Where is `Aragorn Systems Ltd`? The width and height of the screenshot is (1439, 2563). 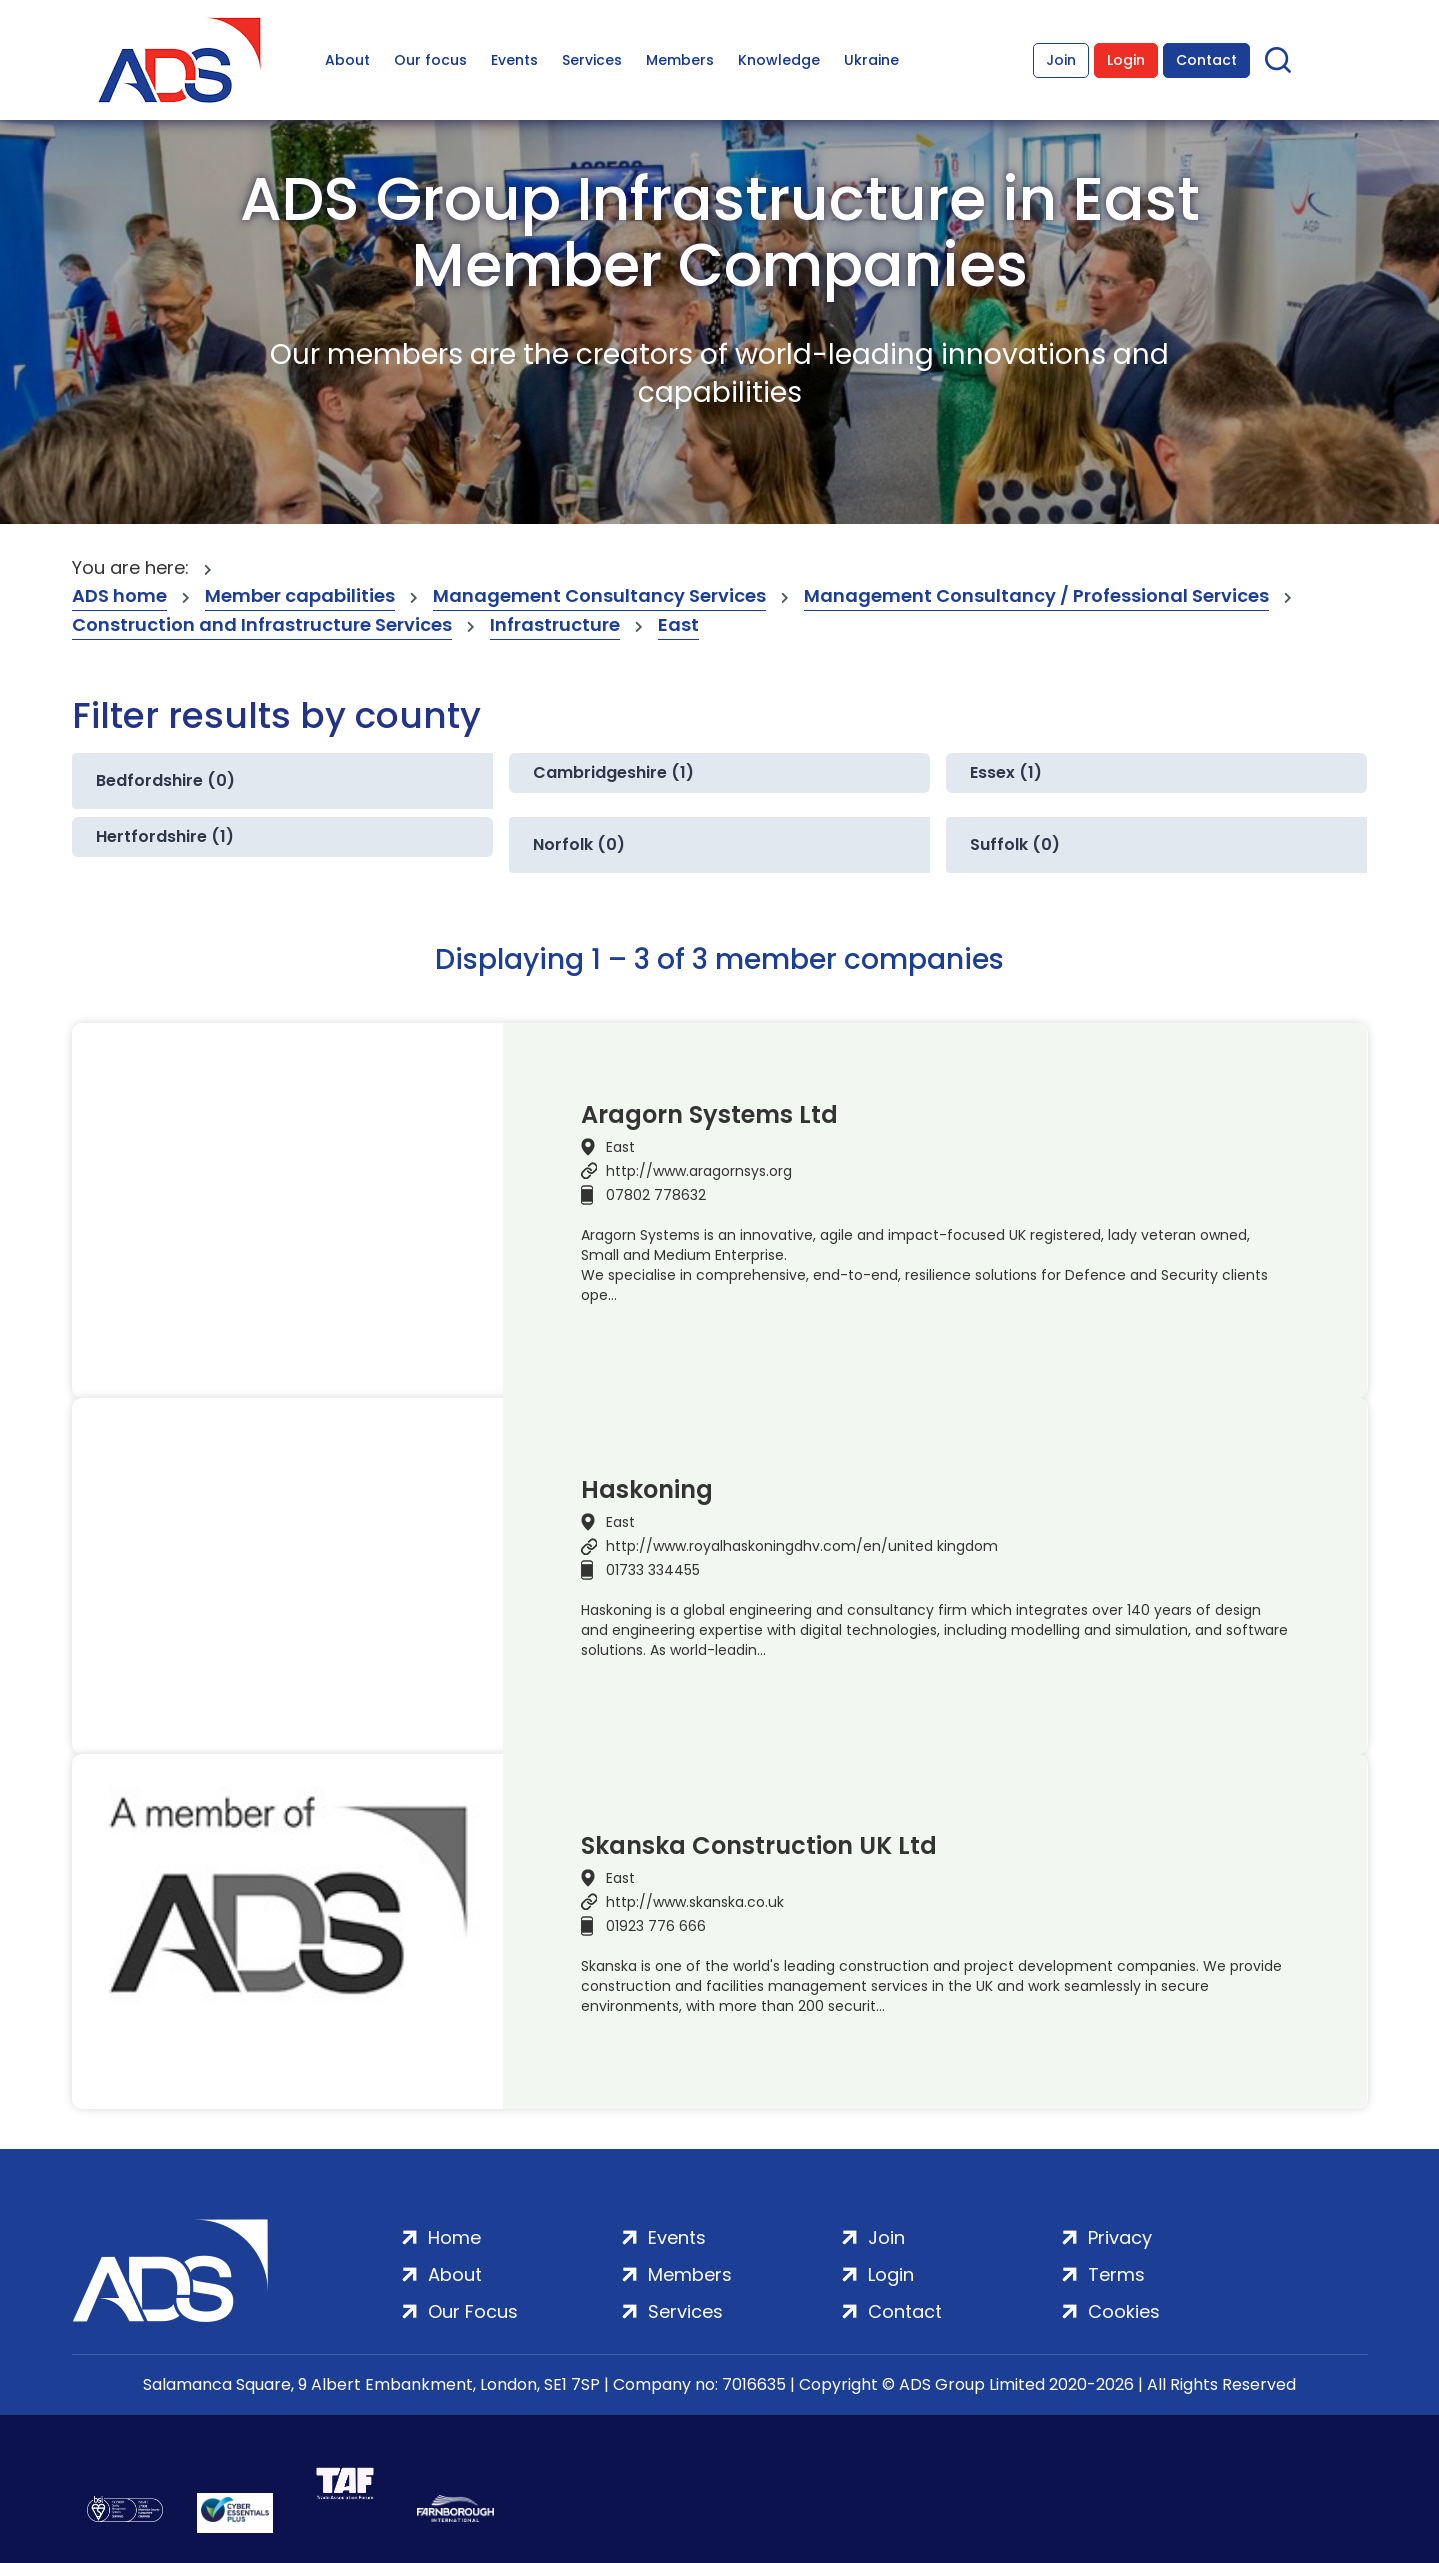 Aragorn Systems Ltd is located at coordinates (709, 1115).